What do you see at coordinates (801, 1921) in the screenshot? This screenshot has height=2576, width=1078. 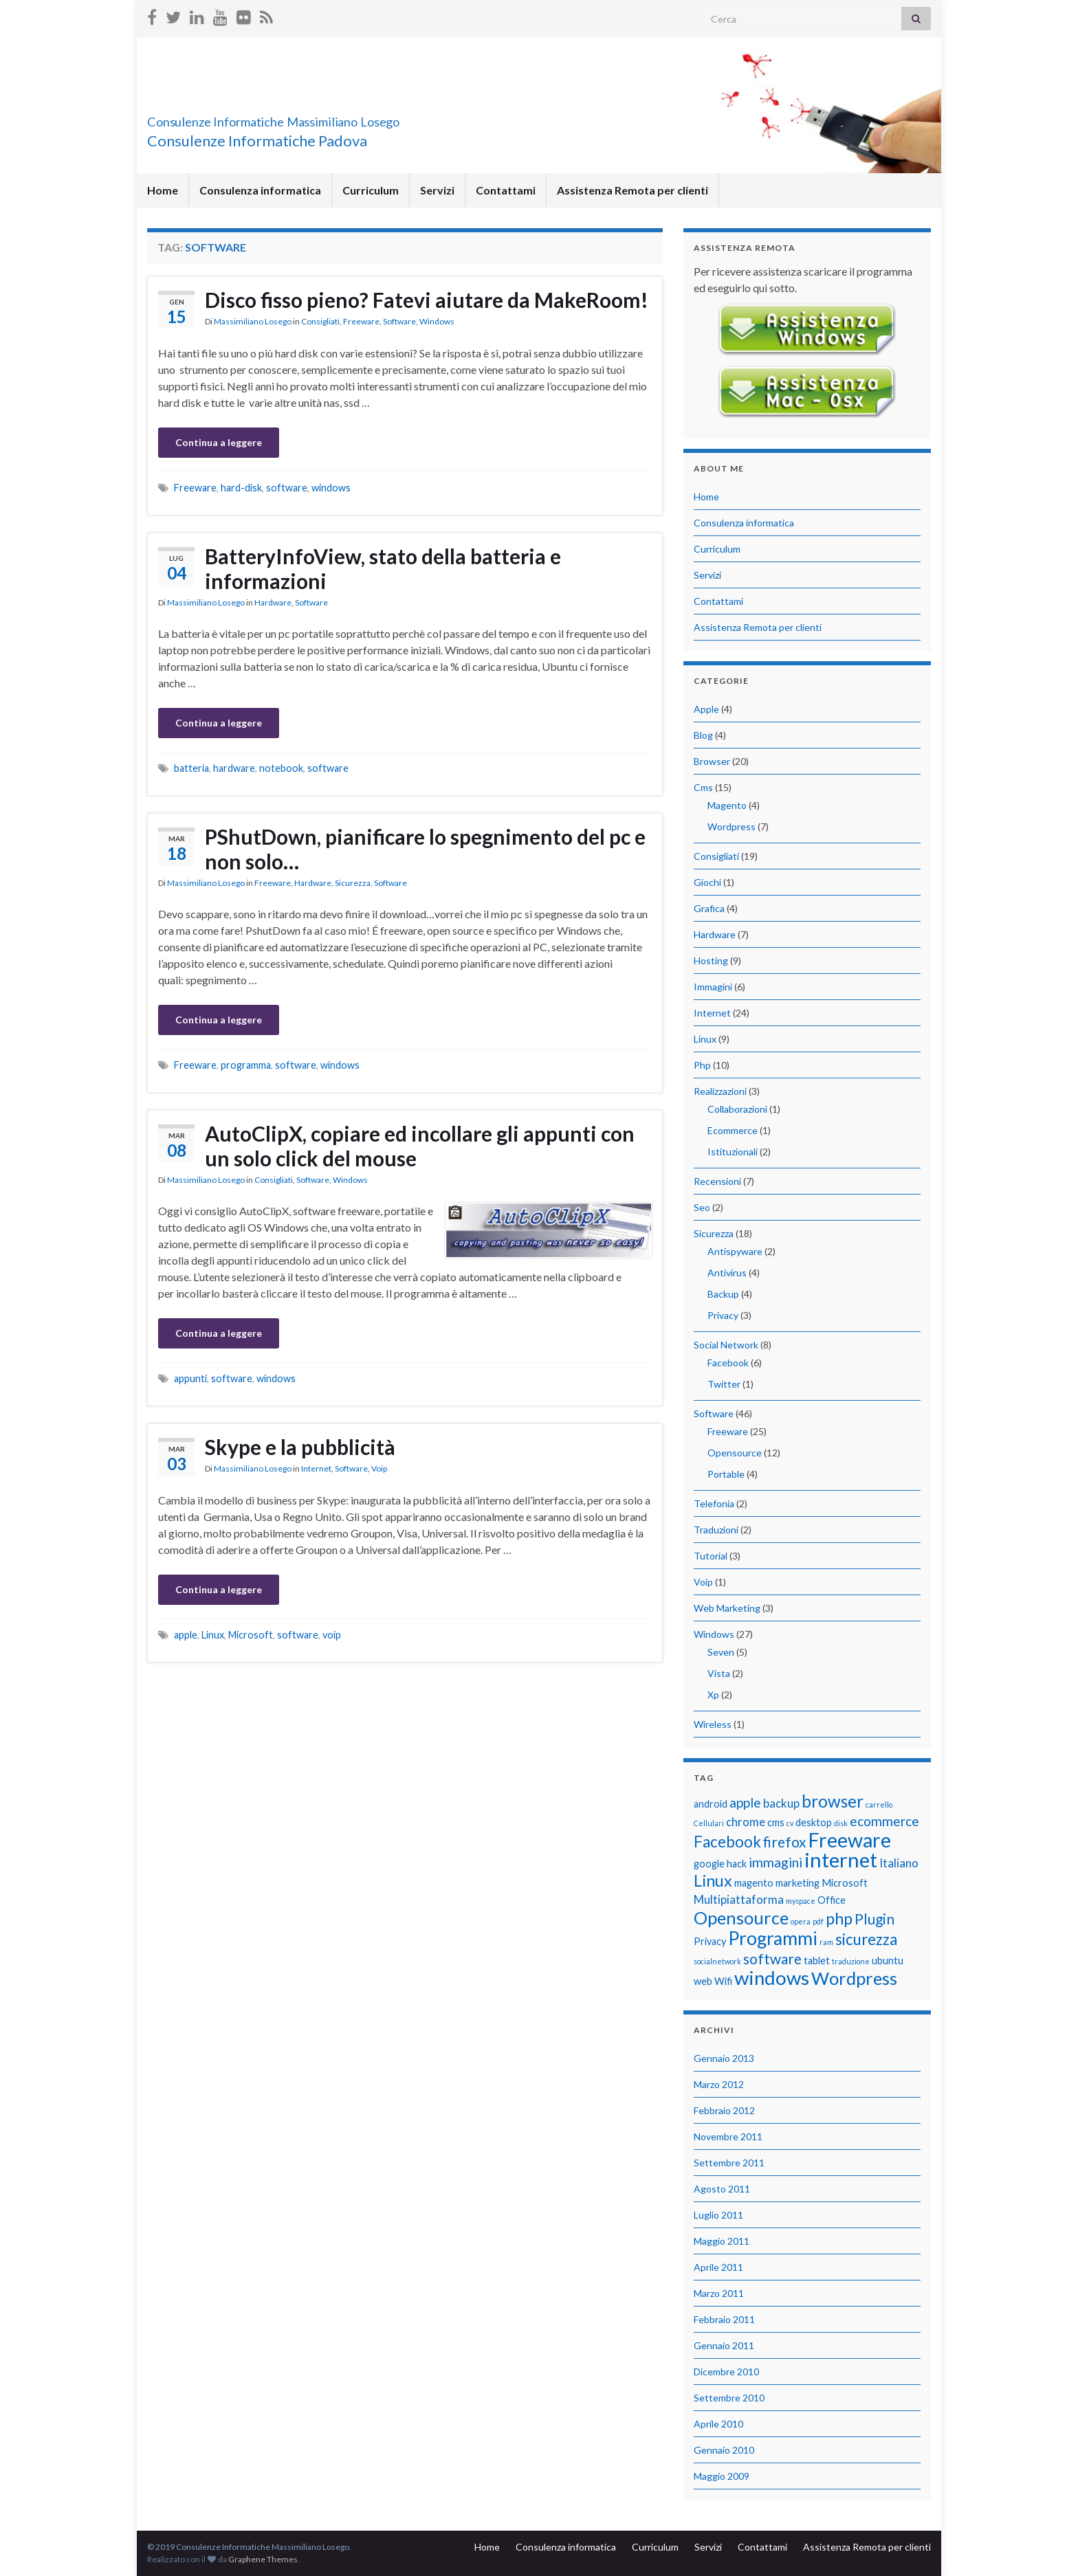 I see `opera [opera (1 elemento)]` at bounding box center [801, 1921].